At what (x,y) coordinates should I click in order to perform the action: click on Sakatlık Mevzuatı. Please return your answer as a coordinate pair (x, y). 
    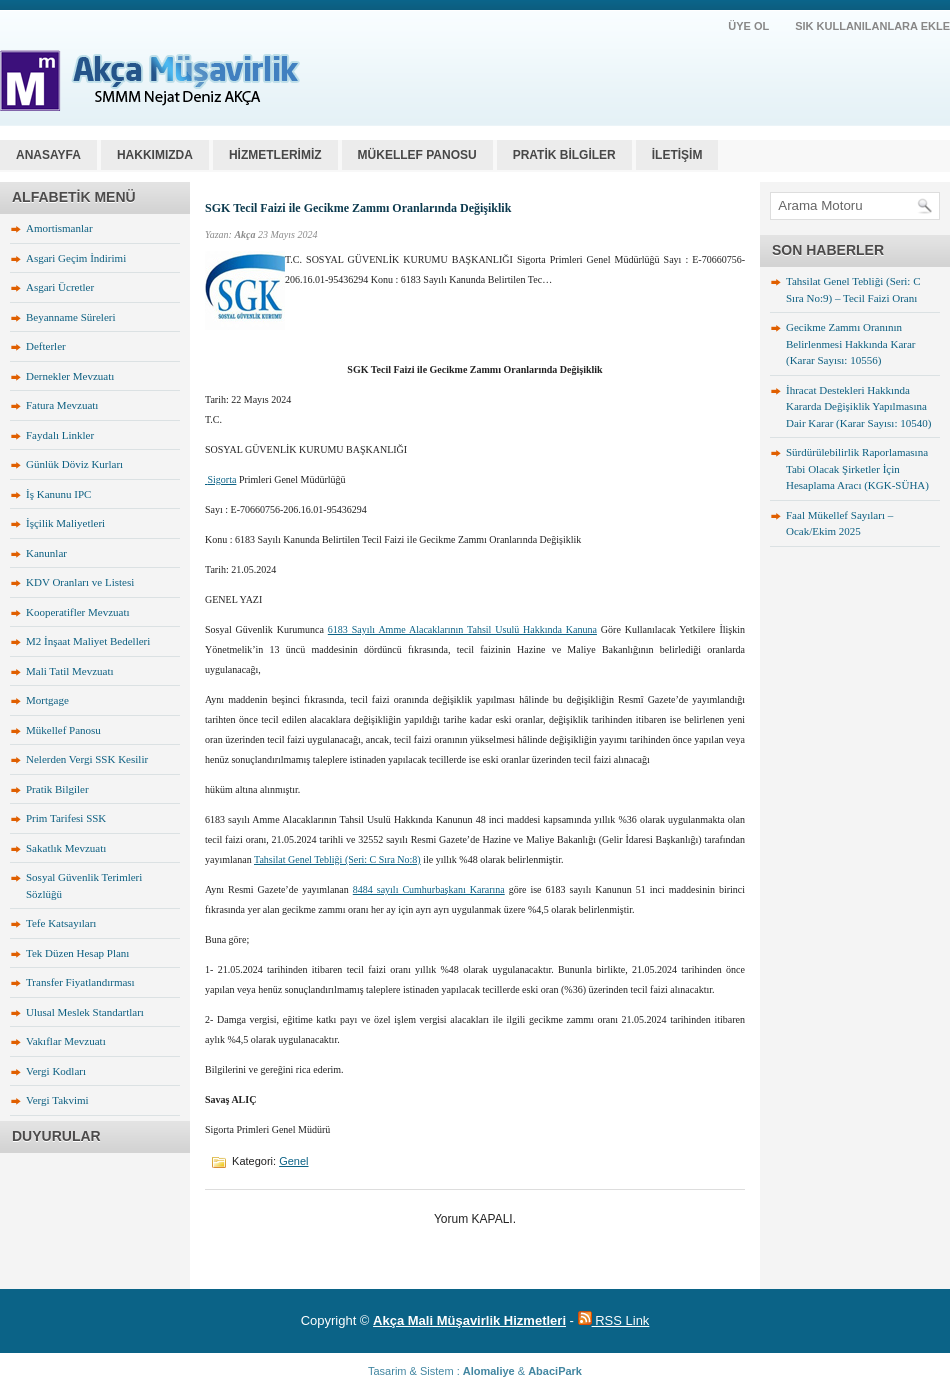
    Looking at the image, I should click on (66, 848).